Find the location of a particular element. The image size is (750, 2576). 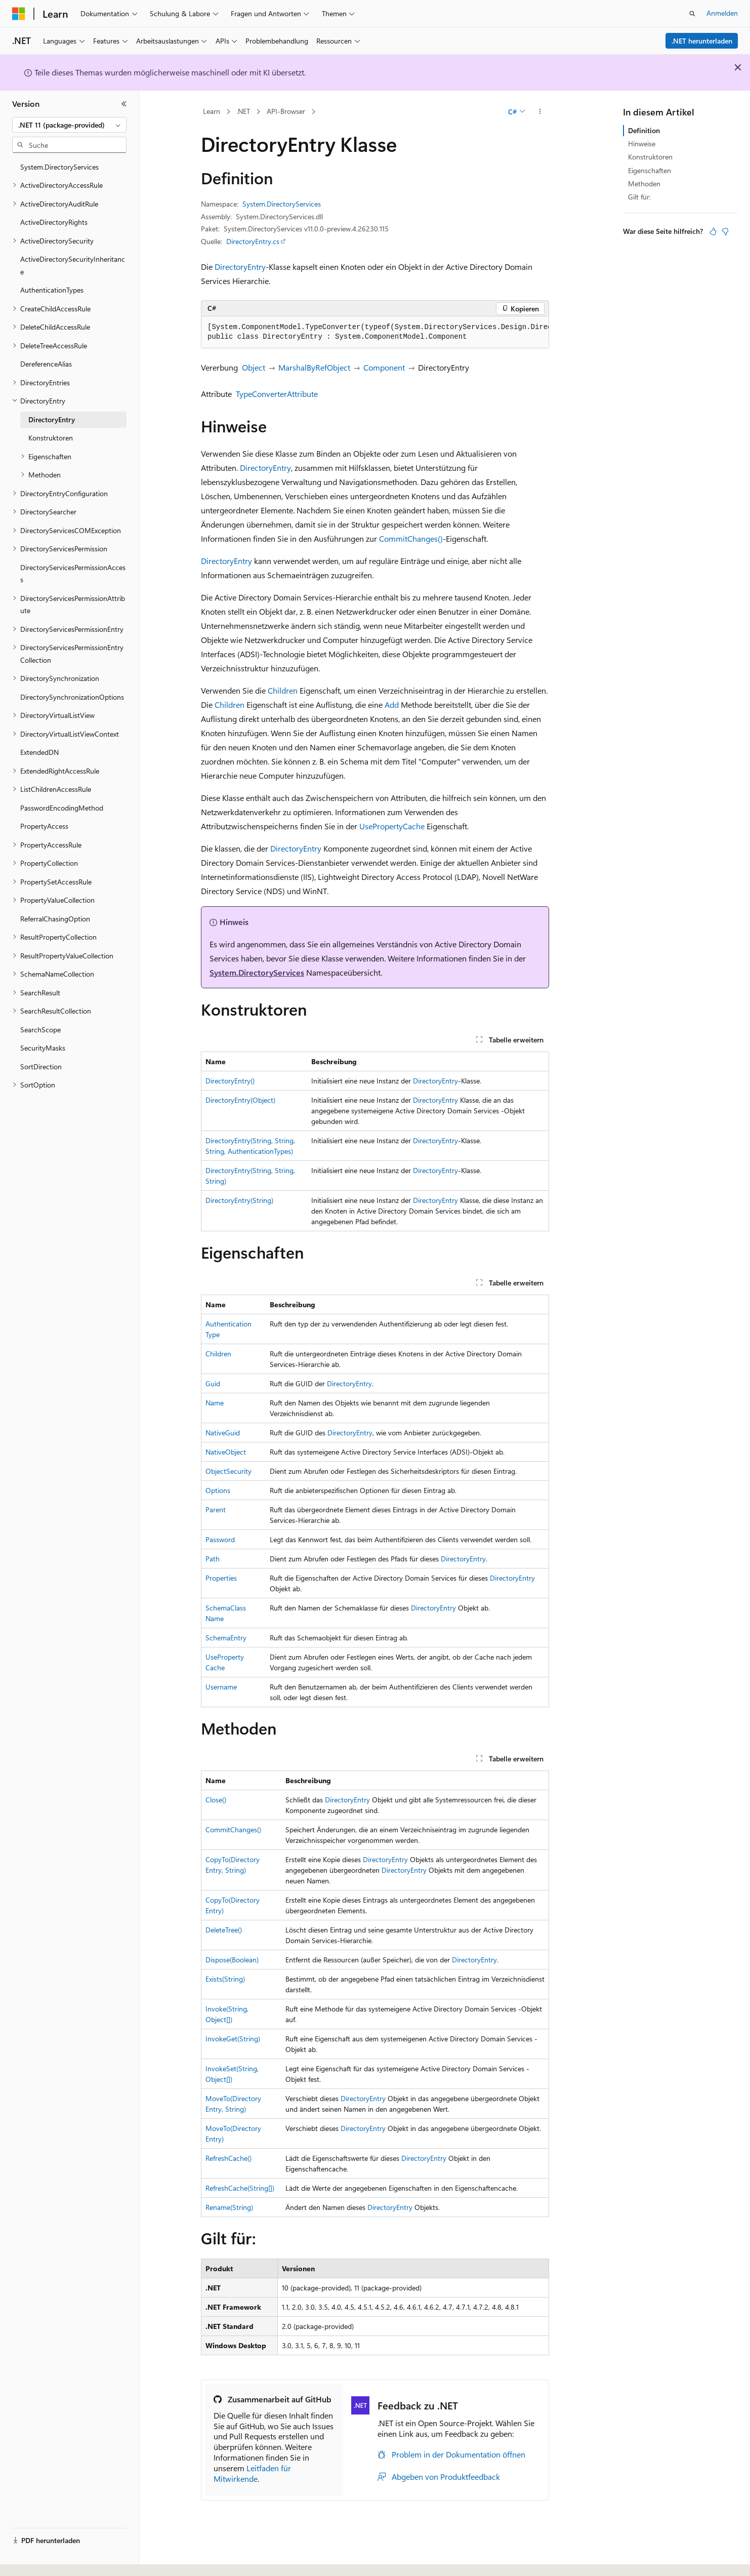

DirectoryEntry.cs is located at coordinates (252, 241).